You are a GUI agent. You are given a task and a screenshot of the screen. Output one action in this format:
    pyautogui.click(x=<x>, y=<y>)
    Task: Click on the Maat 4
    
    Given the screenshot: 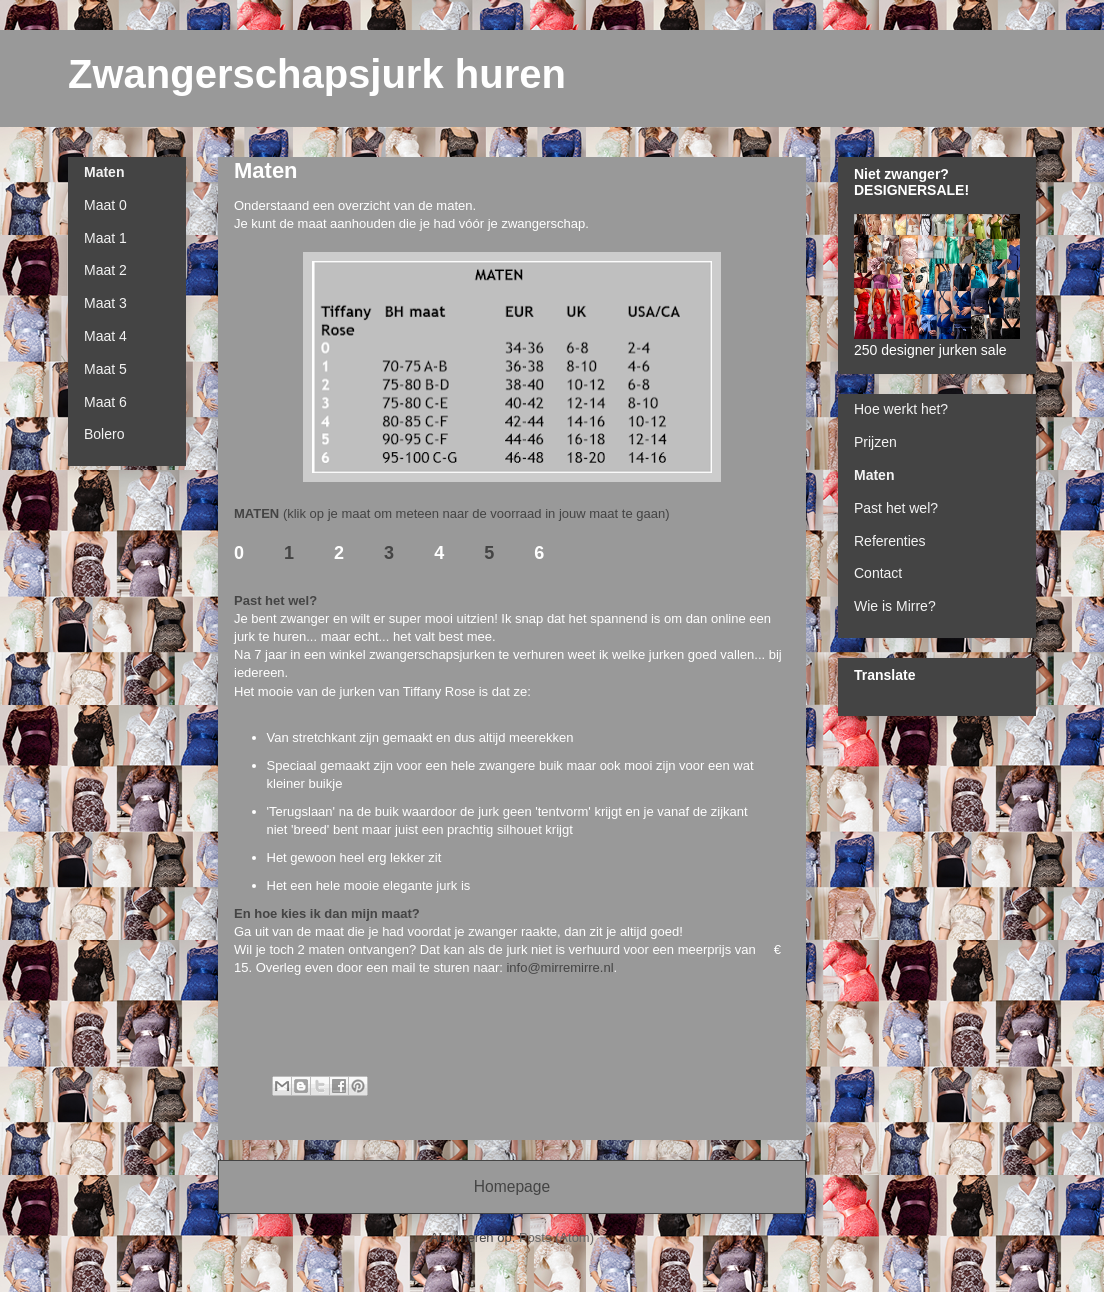 What is the action you would take?
    pyautogui.click(x=105, y=336)
    